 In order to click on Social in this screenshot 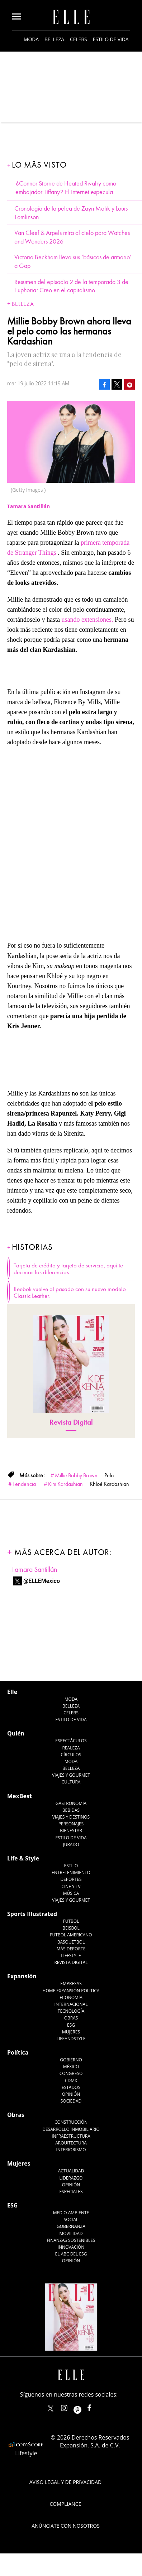, I will do `click(71, 2219)`.